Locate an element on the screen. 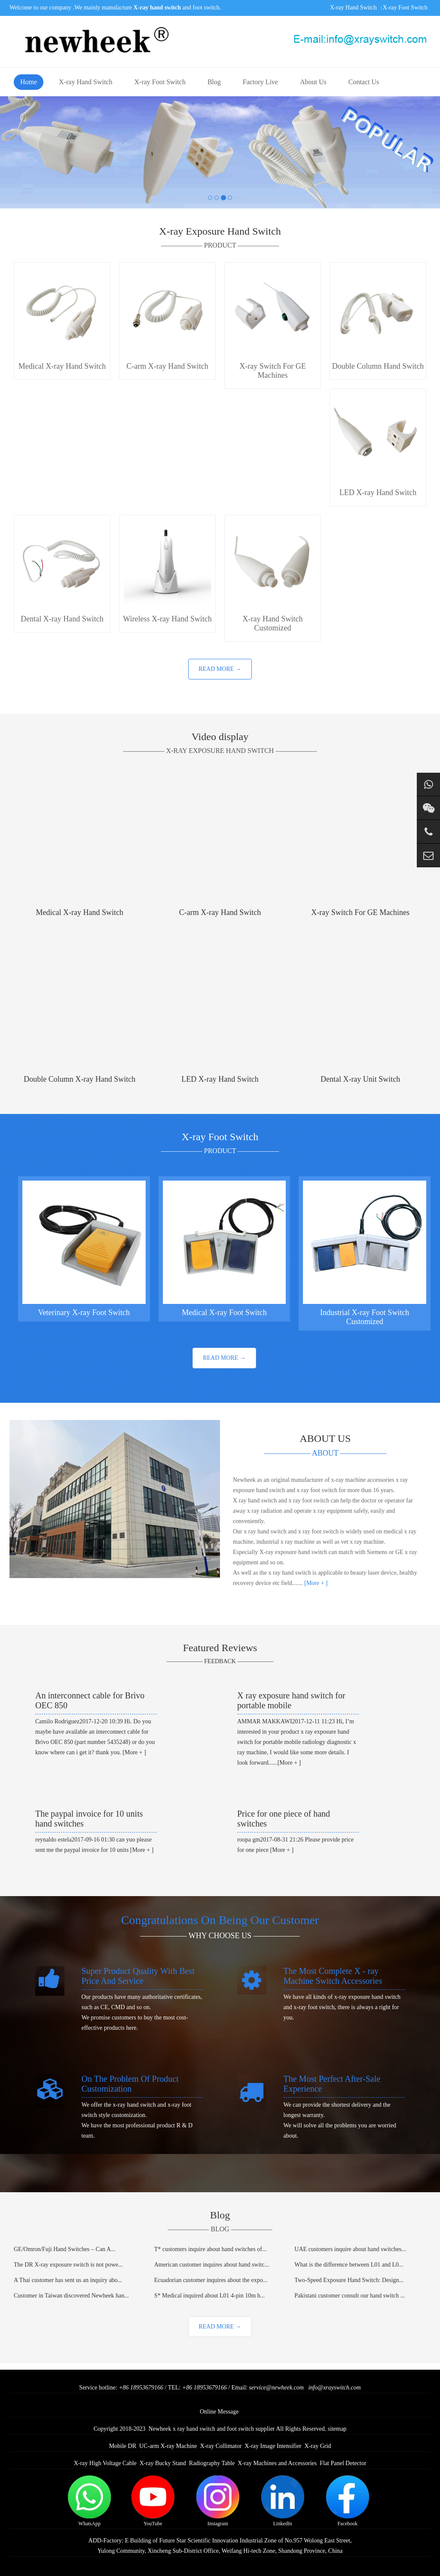  X-ray Grid is located at coordinates (318, 2446).